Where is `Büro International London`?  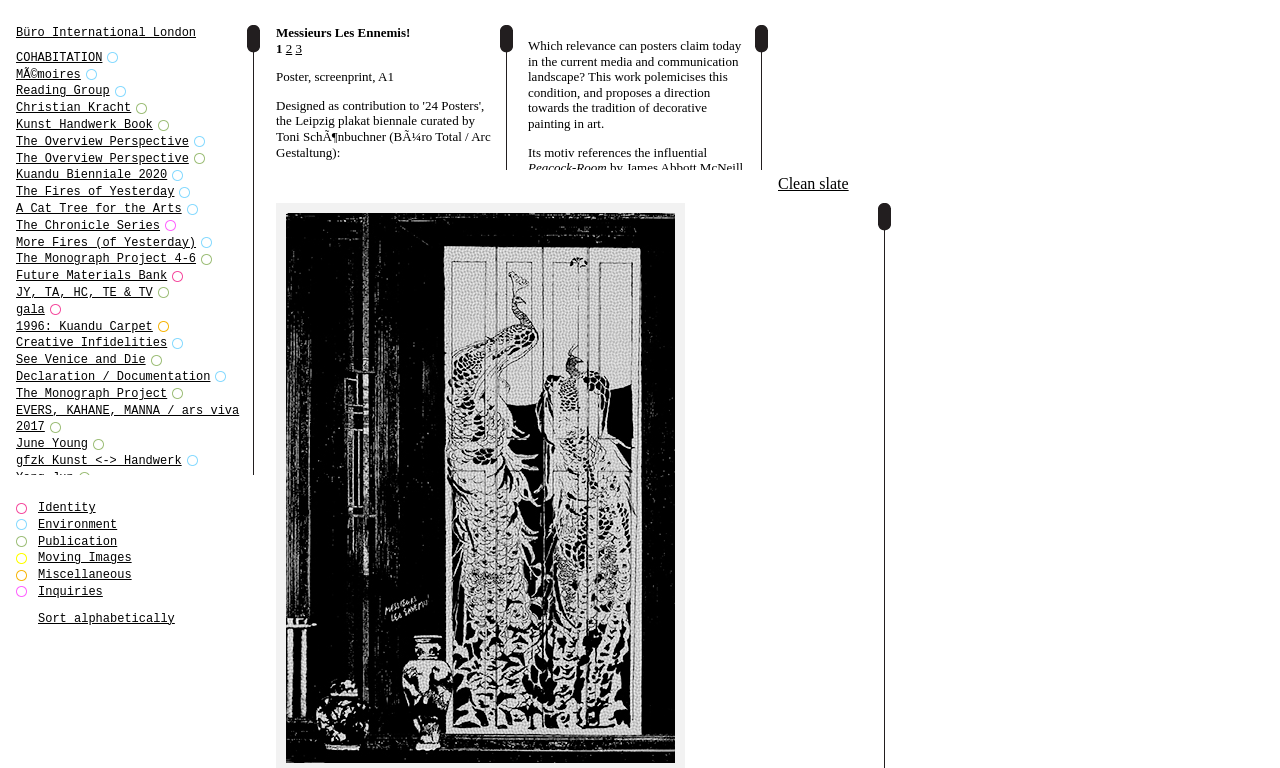
Büro International London is located at coordinates (106, 32).